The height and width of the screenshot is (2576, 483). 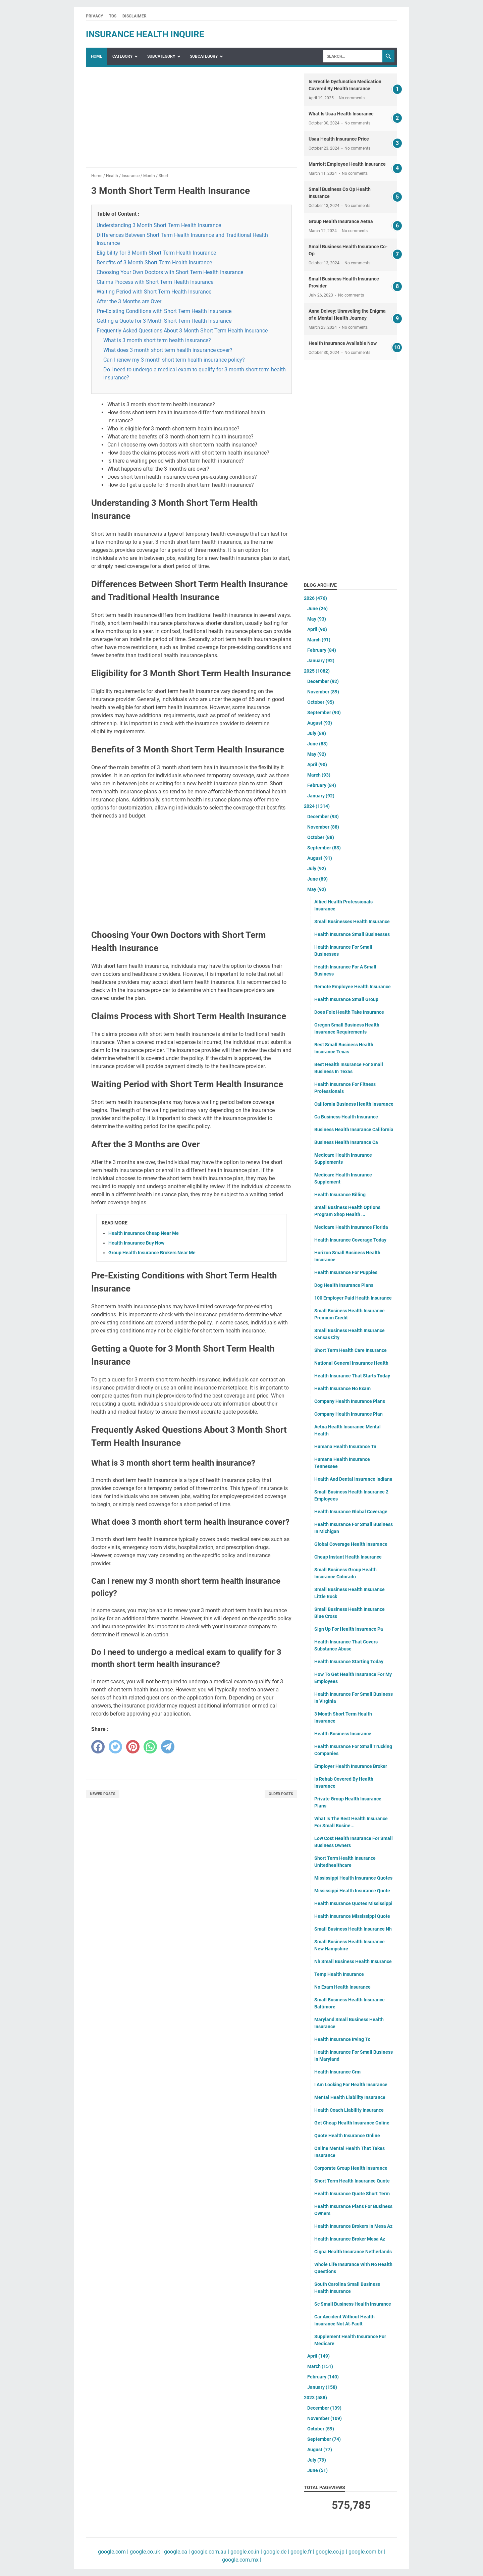 What do you see at coordinates (342, 1987) in the screenshot?
I see `No Exam Health Insurance` at bounding box center [342, 1987].